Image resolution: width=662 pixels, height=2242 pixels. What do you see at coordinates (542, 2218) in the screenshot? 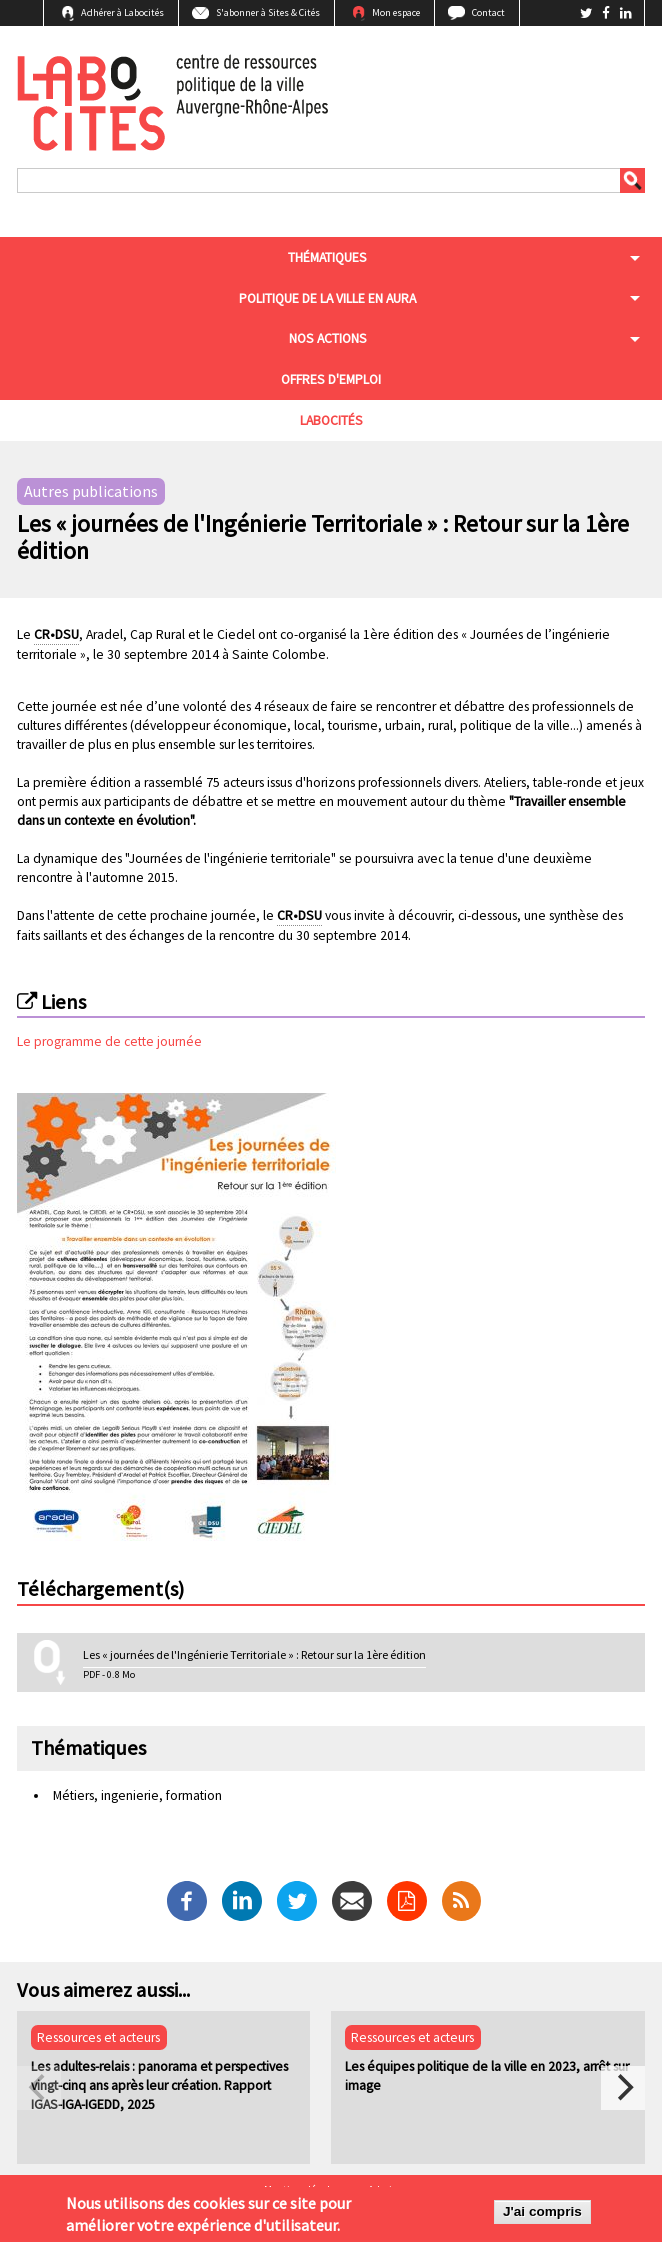
I see `J'ai compris` at bounding box center [542, 2218].